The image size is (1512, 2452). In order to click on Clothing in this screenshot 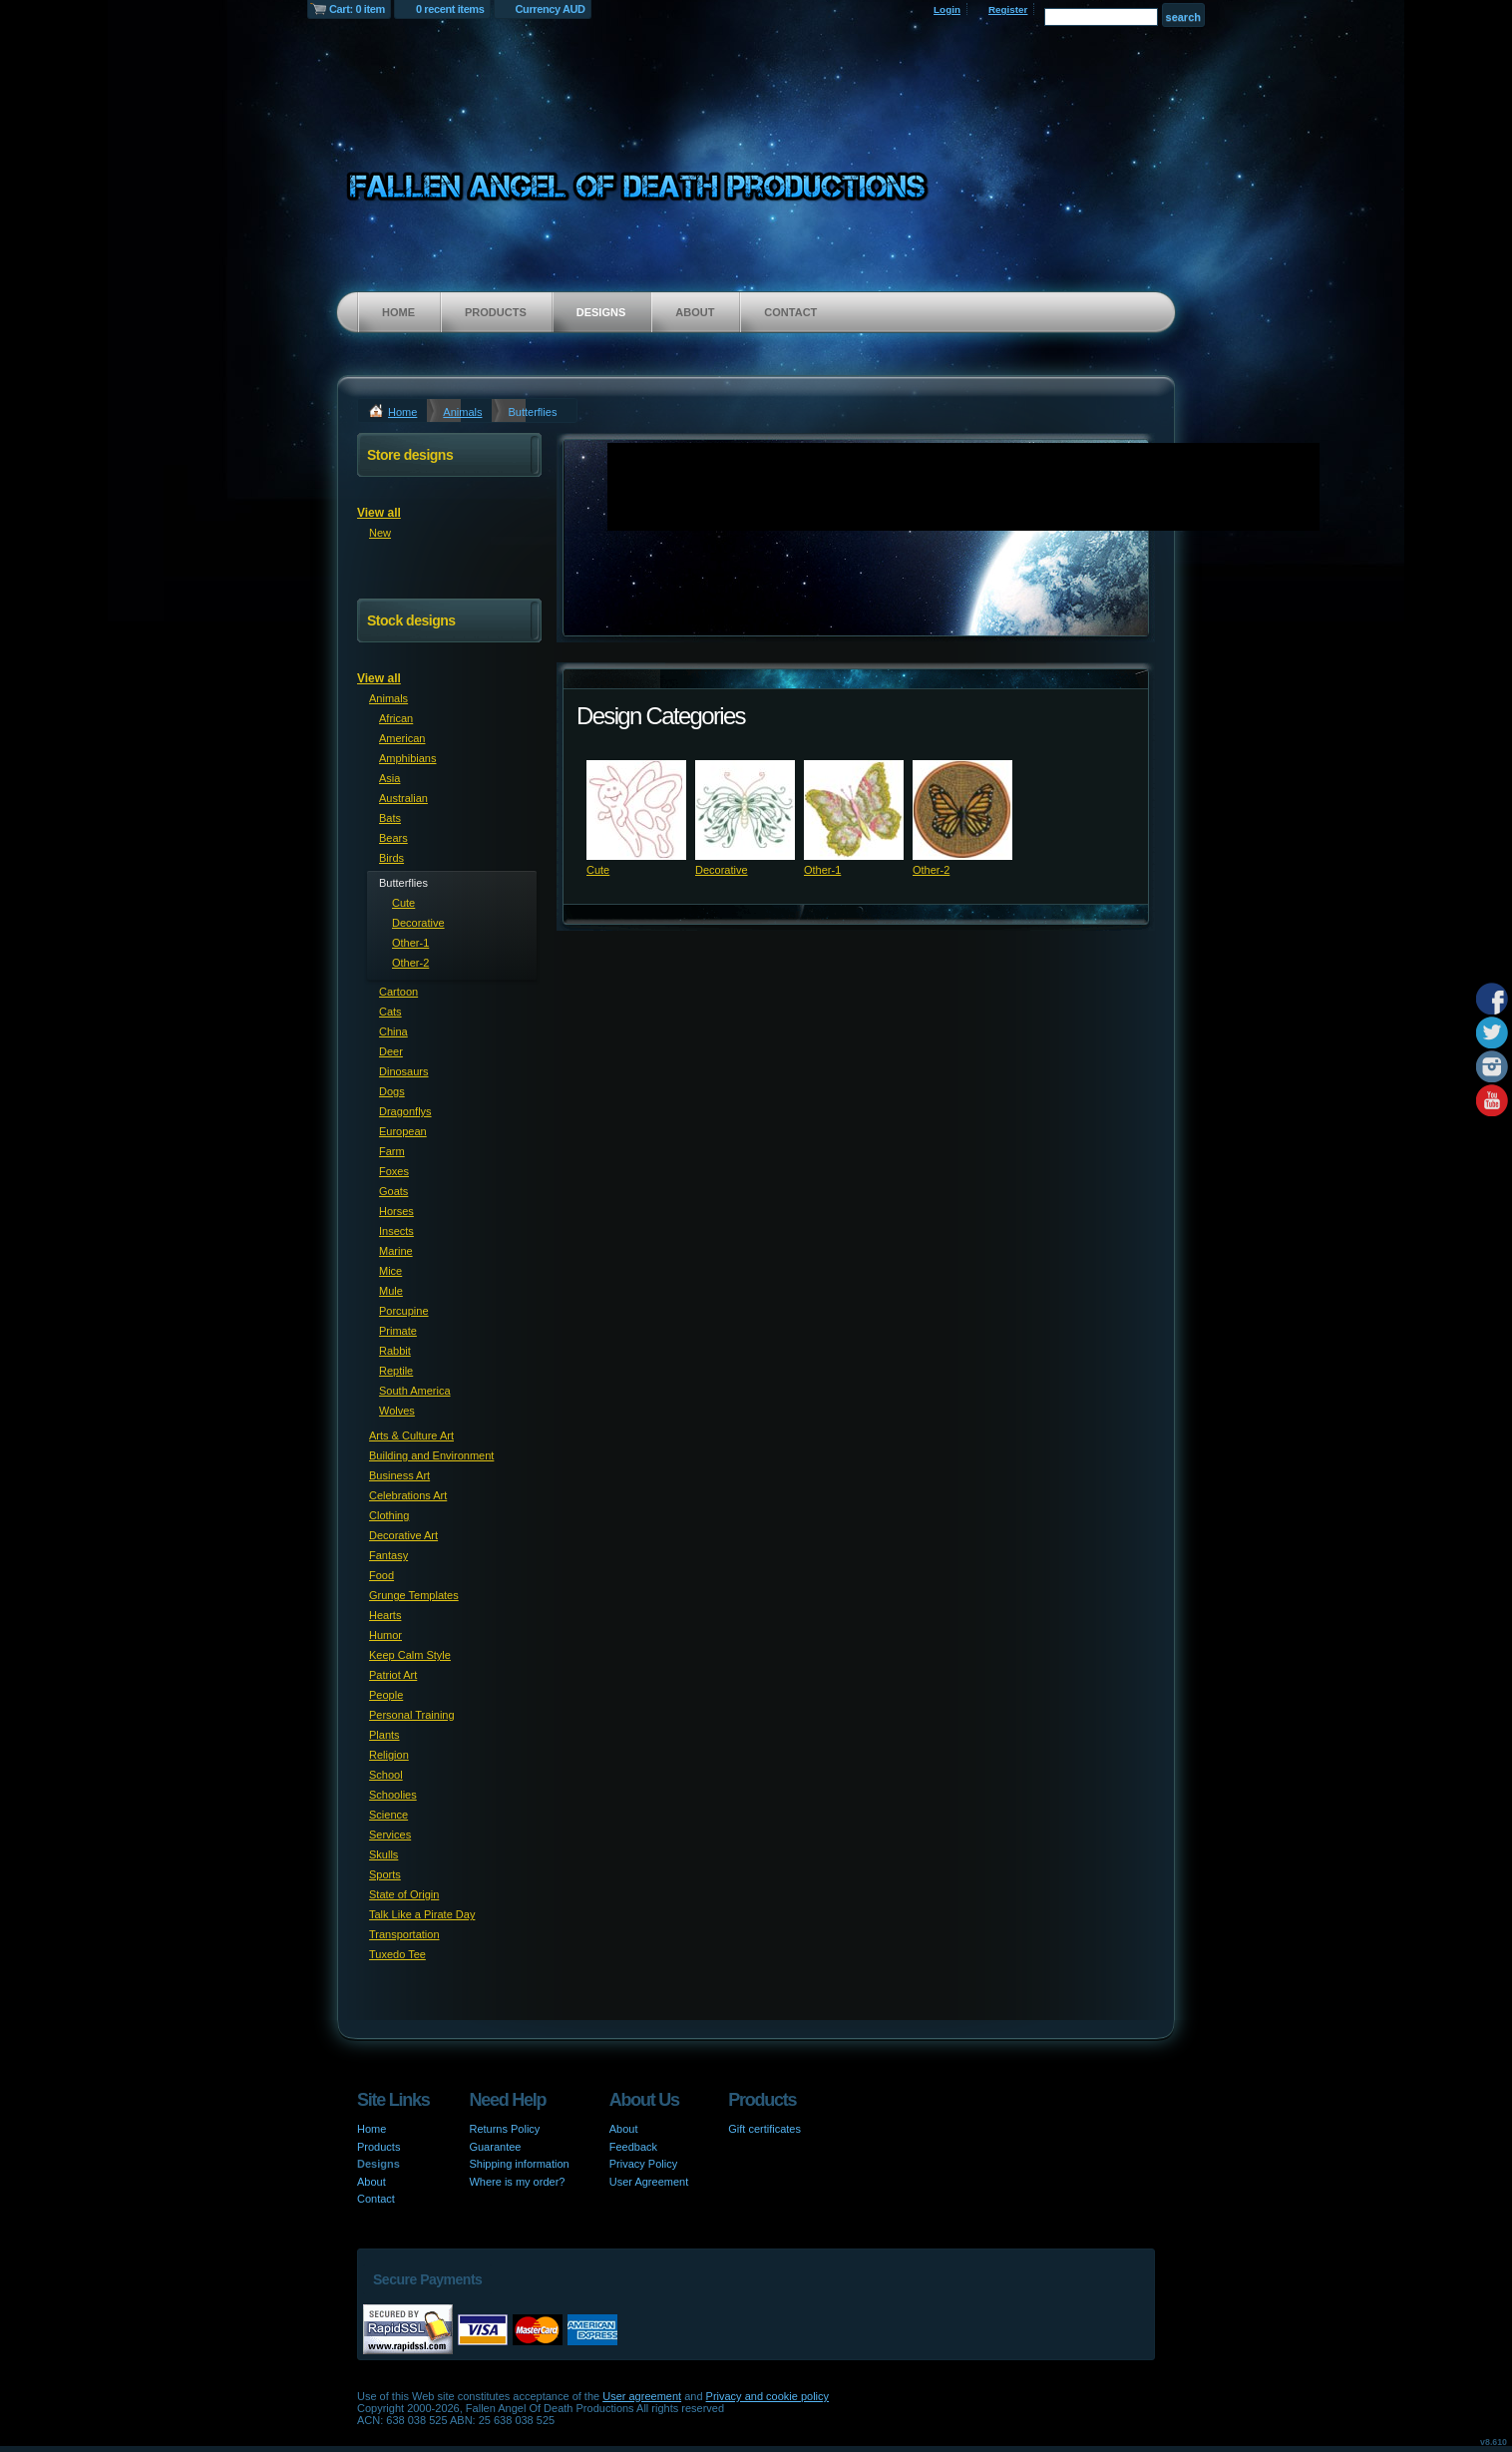, I will do `click(389, 1515)`.